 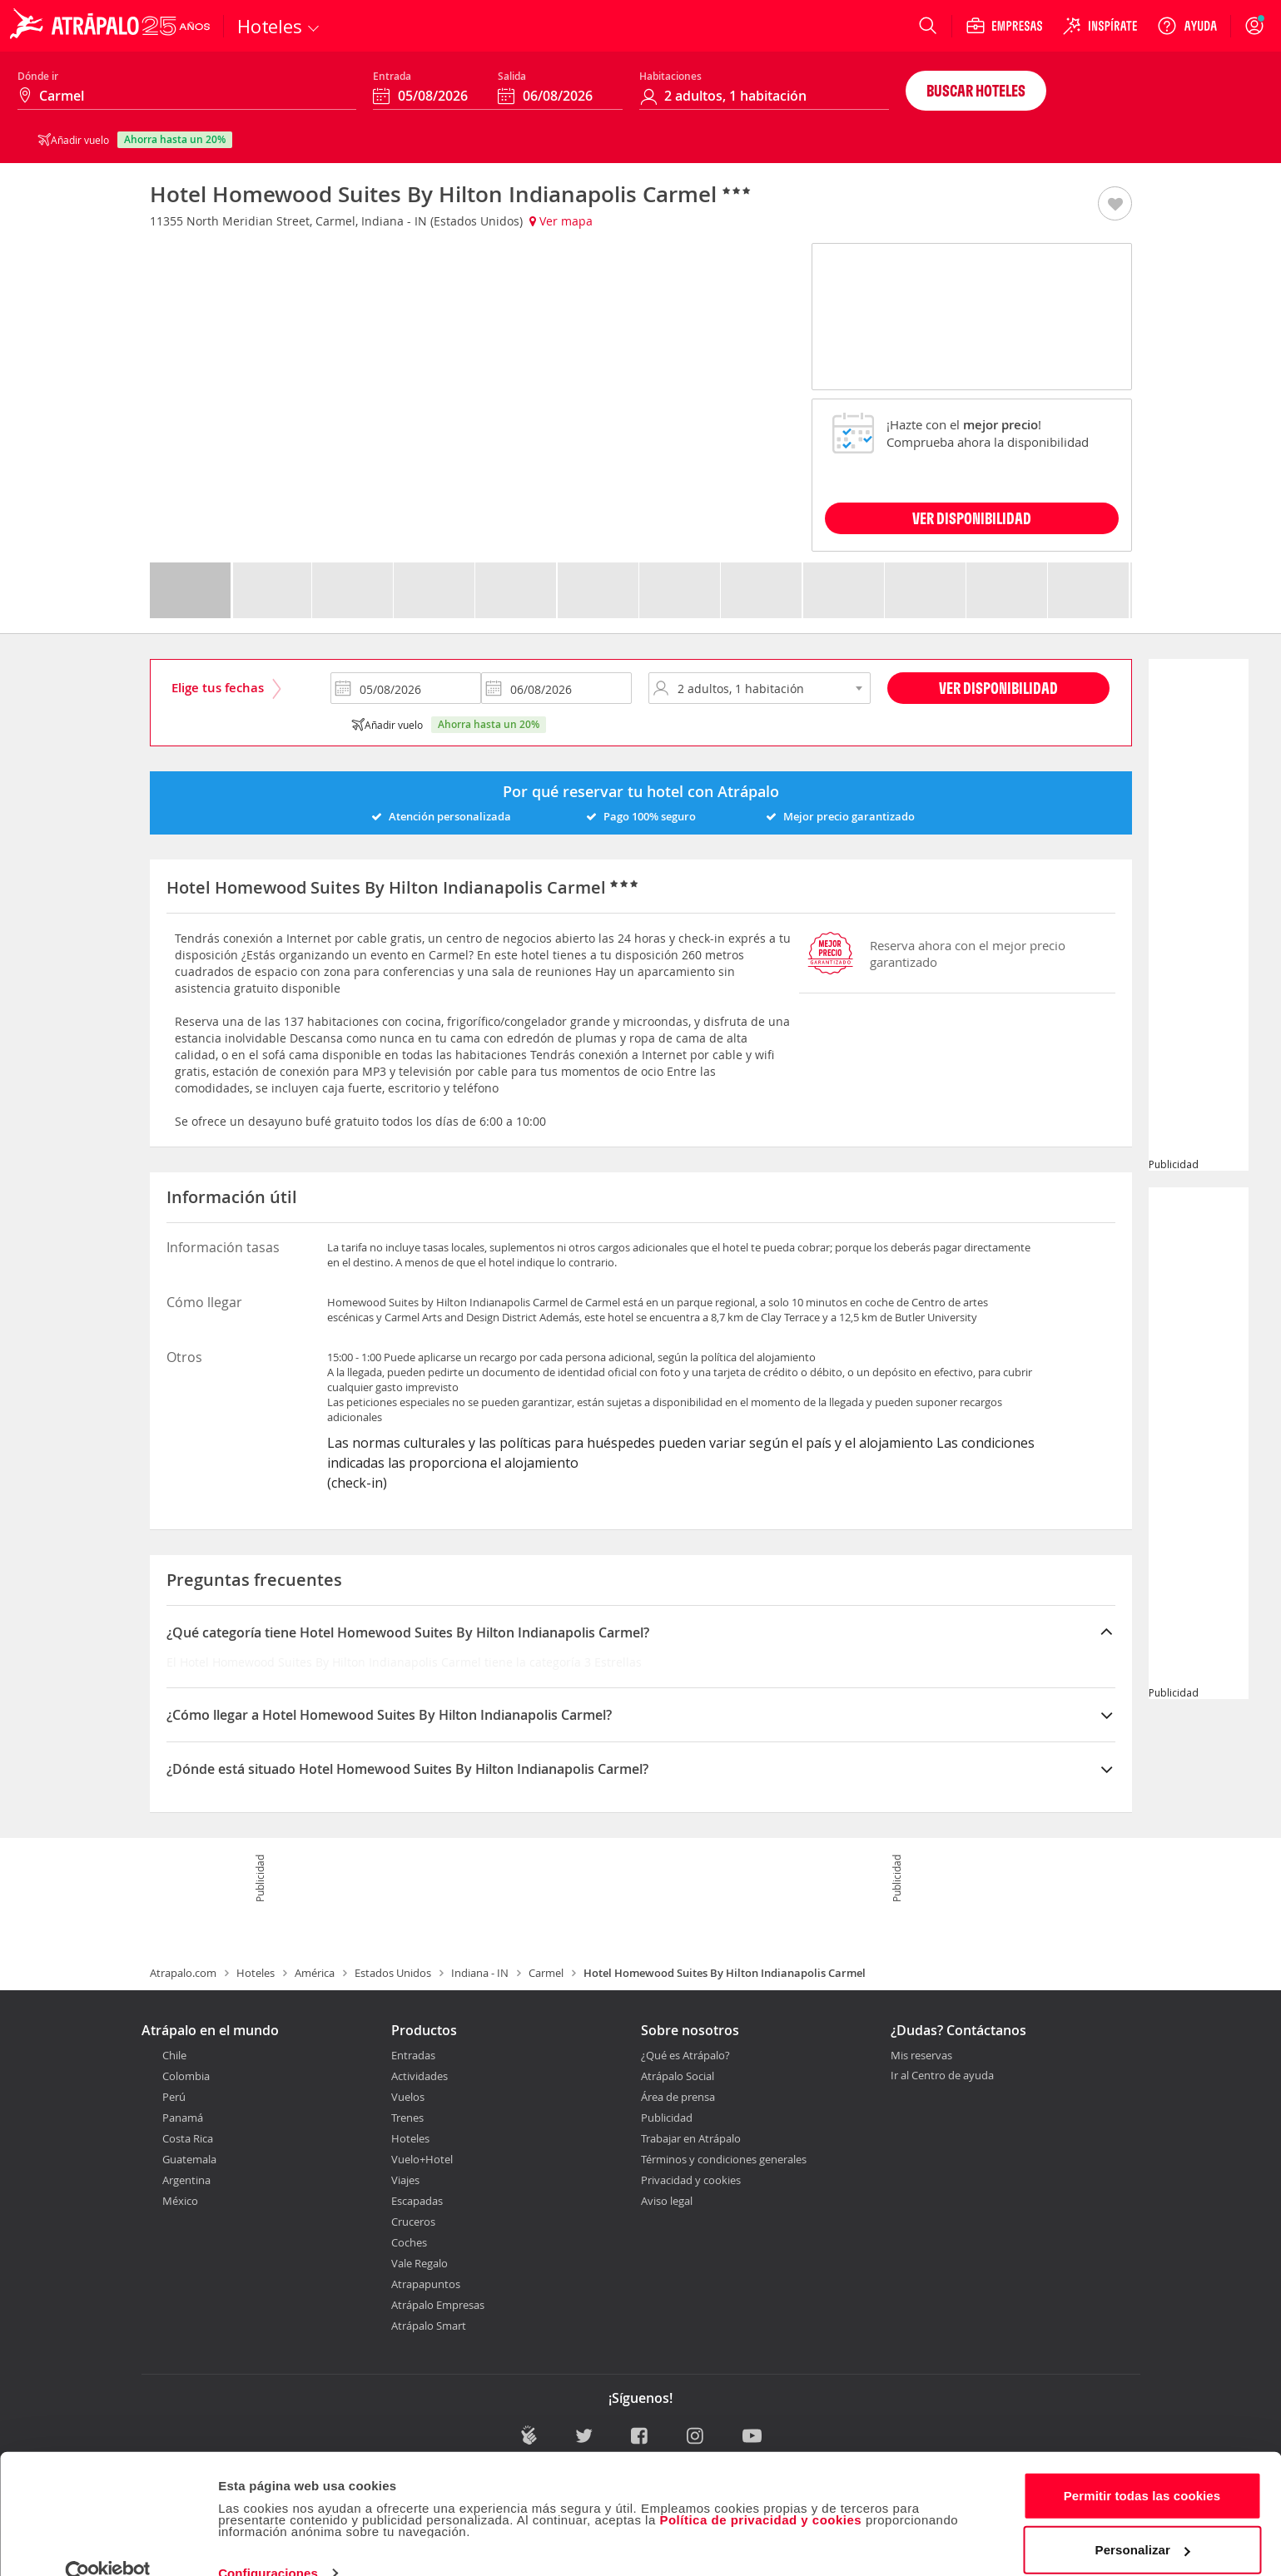 What do you see at coordinates (187, 2138) in the screenshot?
I see `Costa Rica` at bounding box center [187, 2138].